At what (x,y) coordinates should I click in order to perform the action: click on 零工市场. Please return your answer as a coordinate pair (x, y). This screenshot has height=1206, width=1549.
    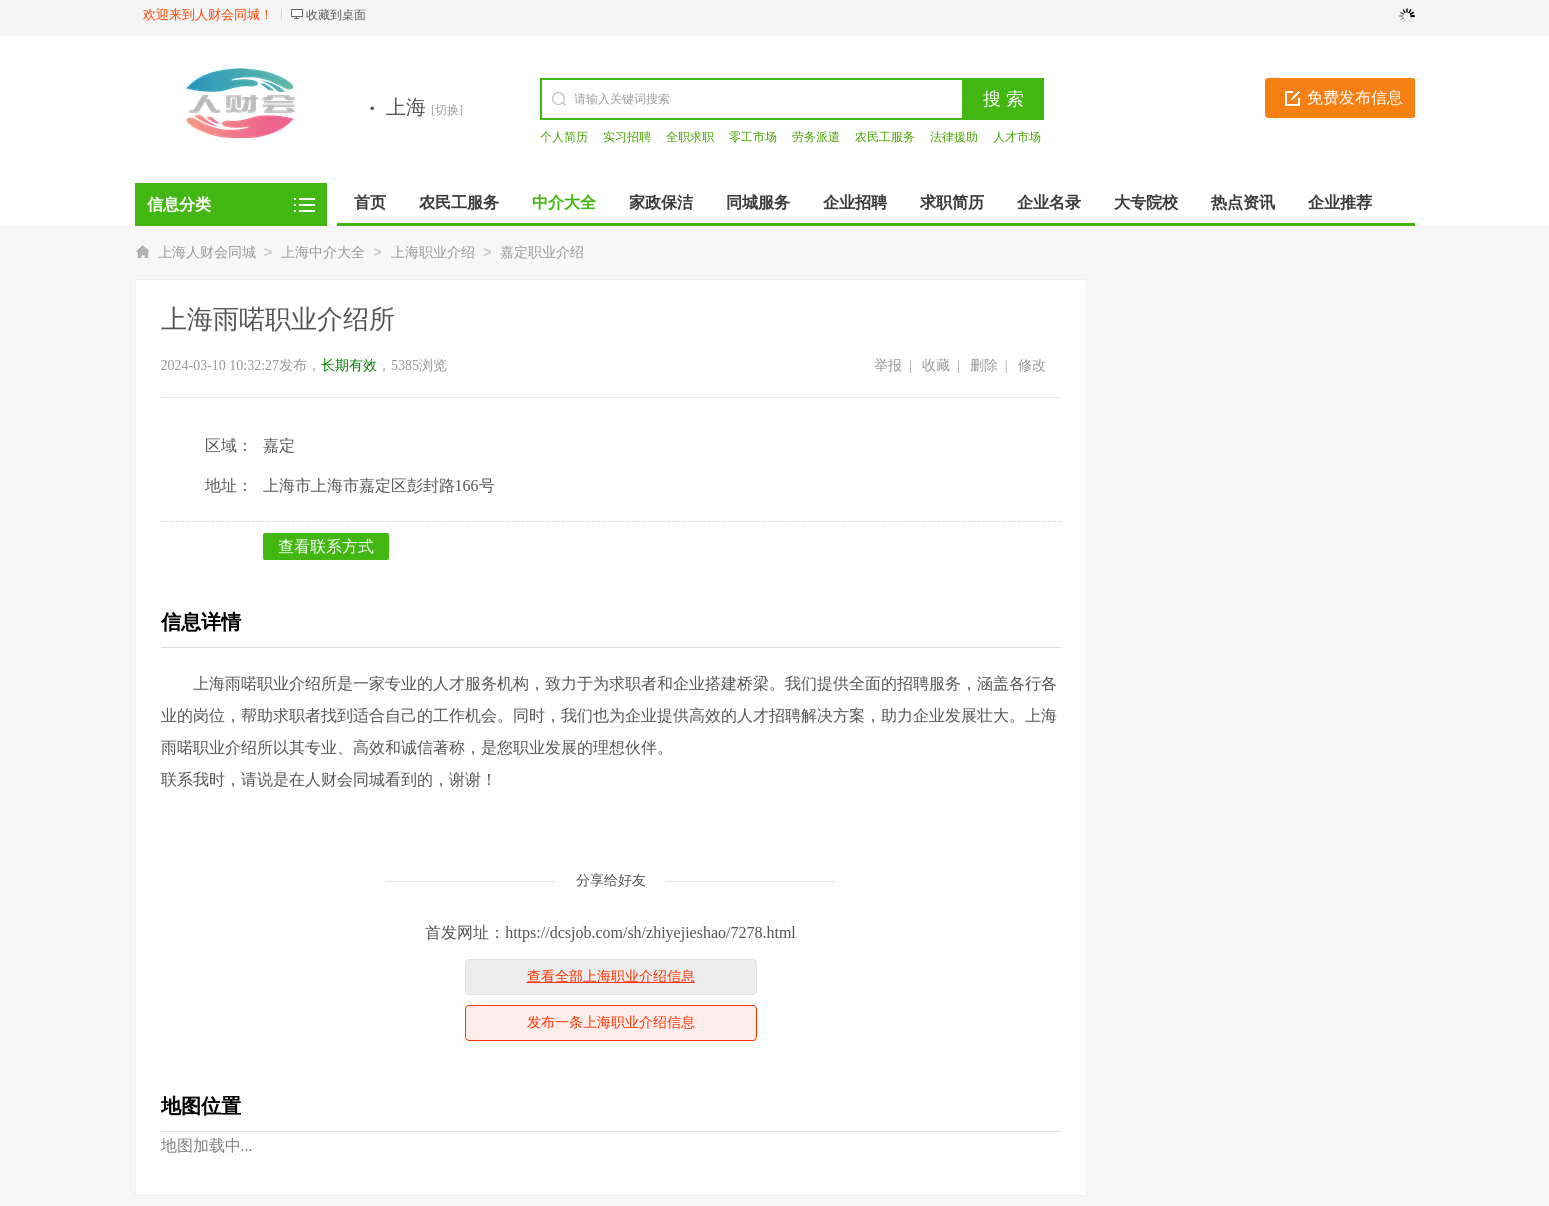
    Looking at the image, I should click on (753, 137).